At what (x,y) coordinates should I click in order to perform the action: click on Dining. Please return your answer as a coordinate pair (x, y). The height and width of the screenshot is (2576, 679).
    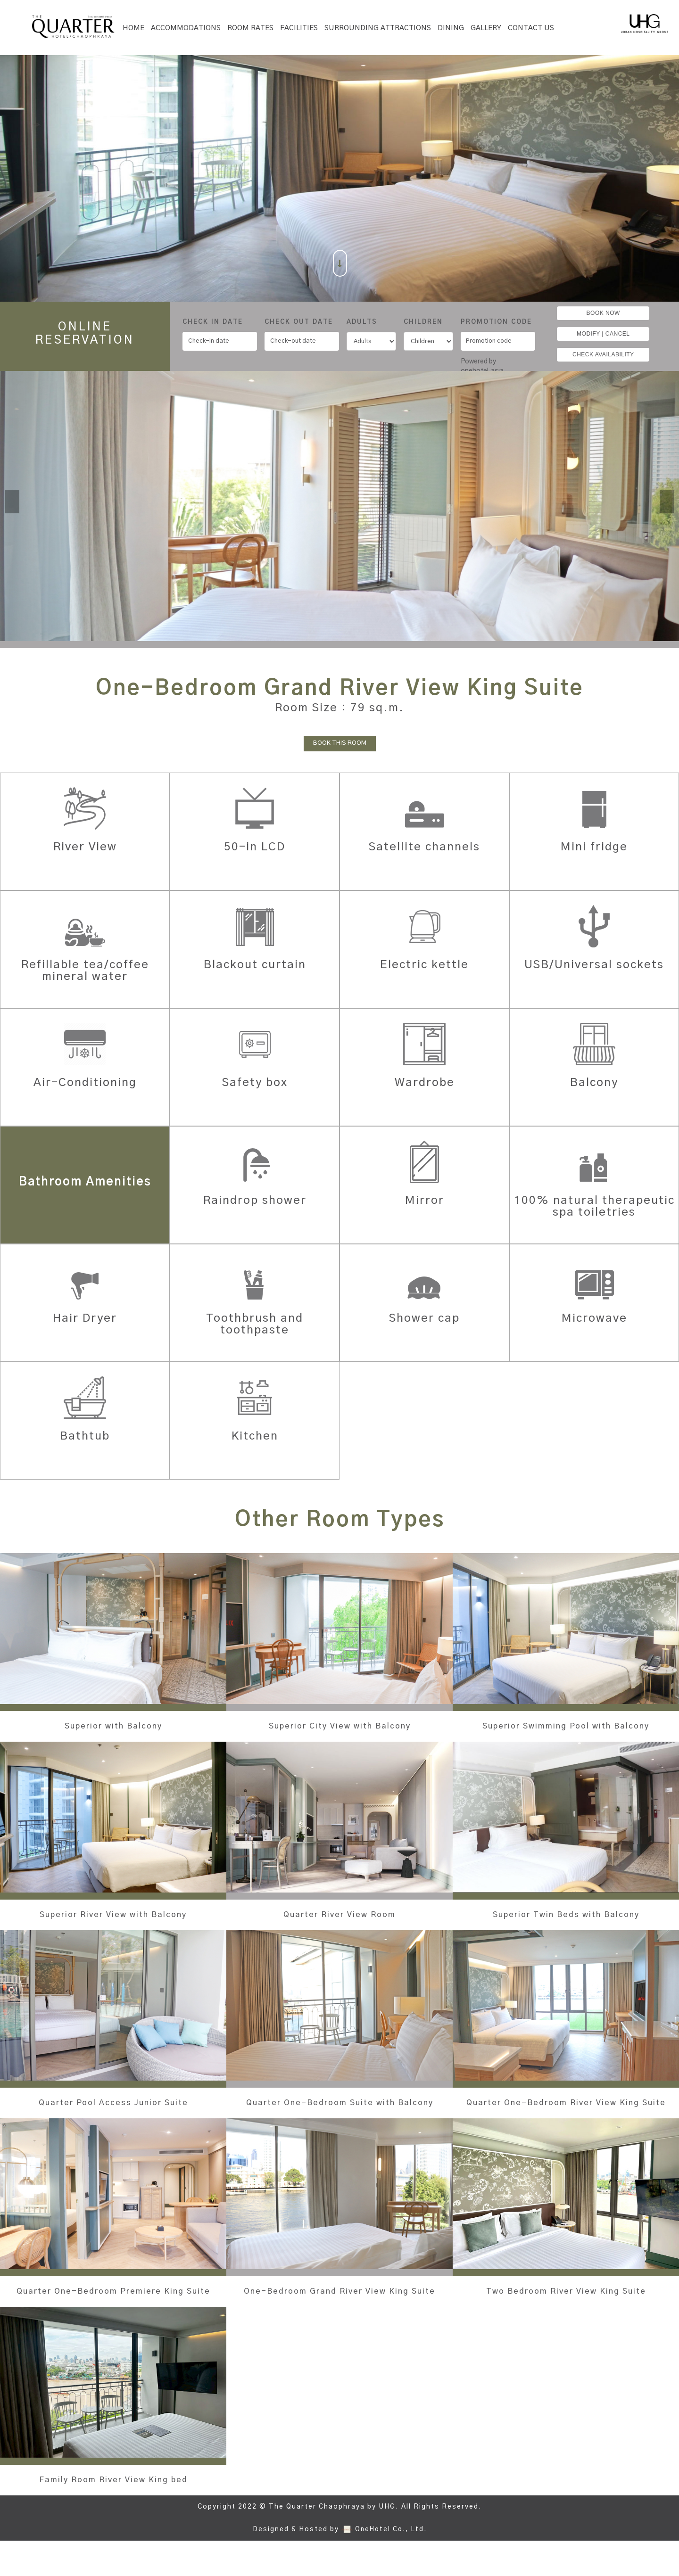
    Looking at the image, I should click on (451, 28).